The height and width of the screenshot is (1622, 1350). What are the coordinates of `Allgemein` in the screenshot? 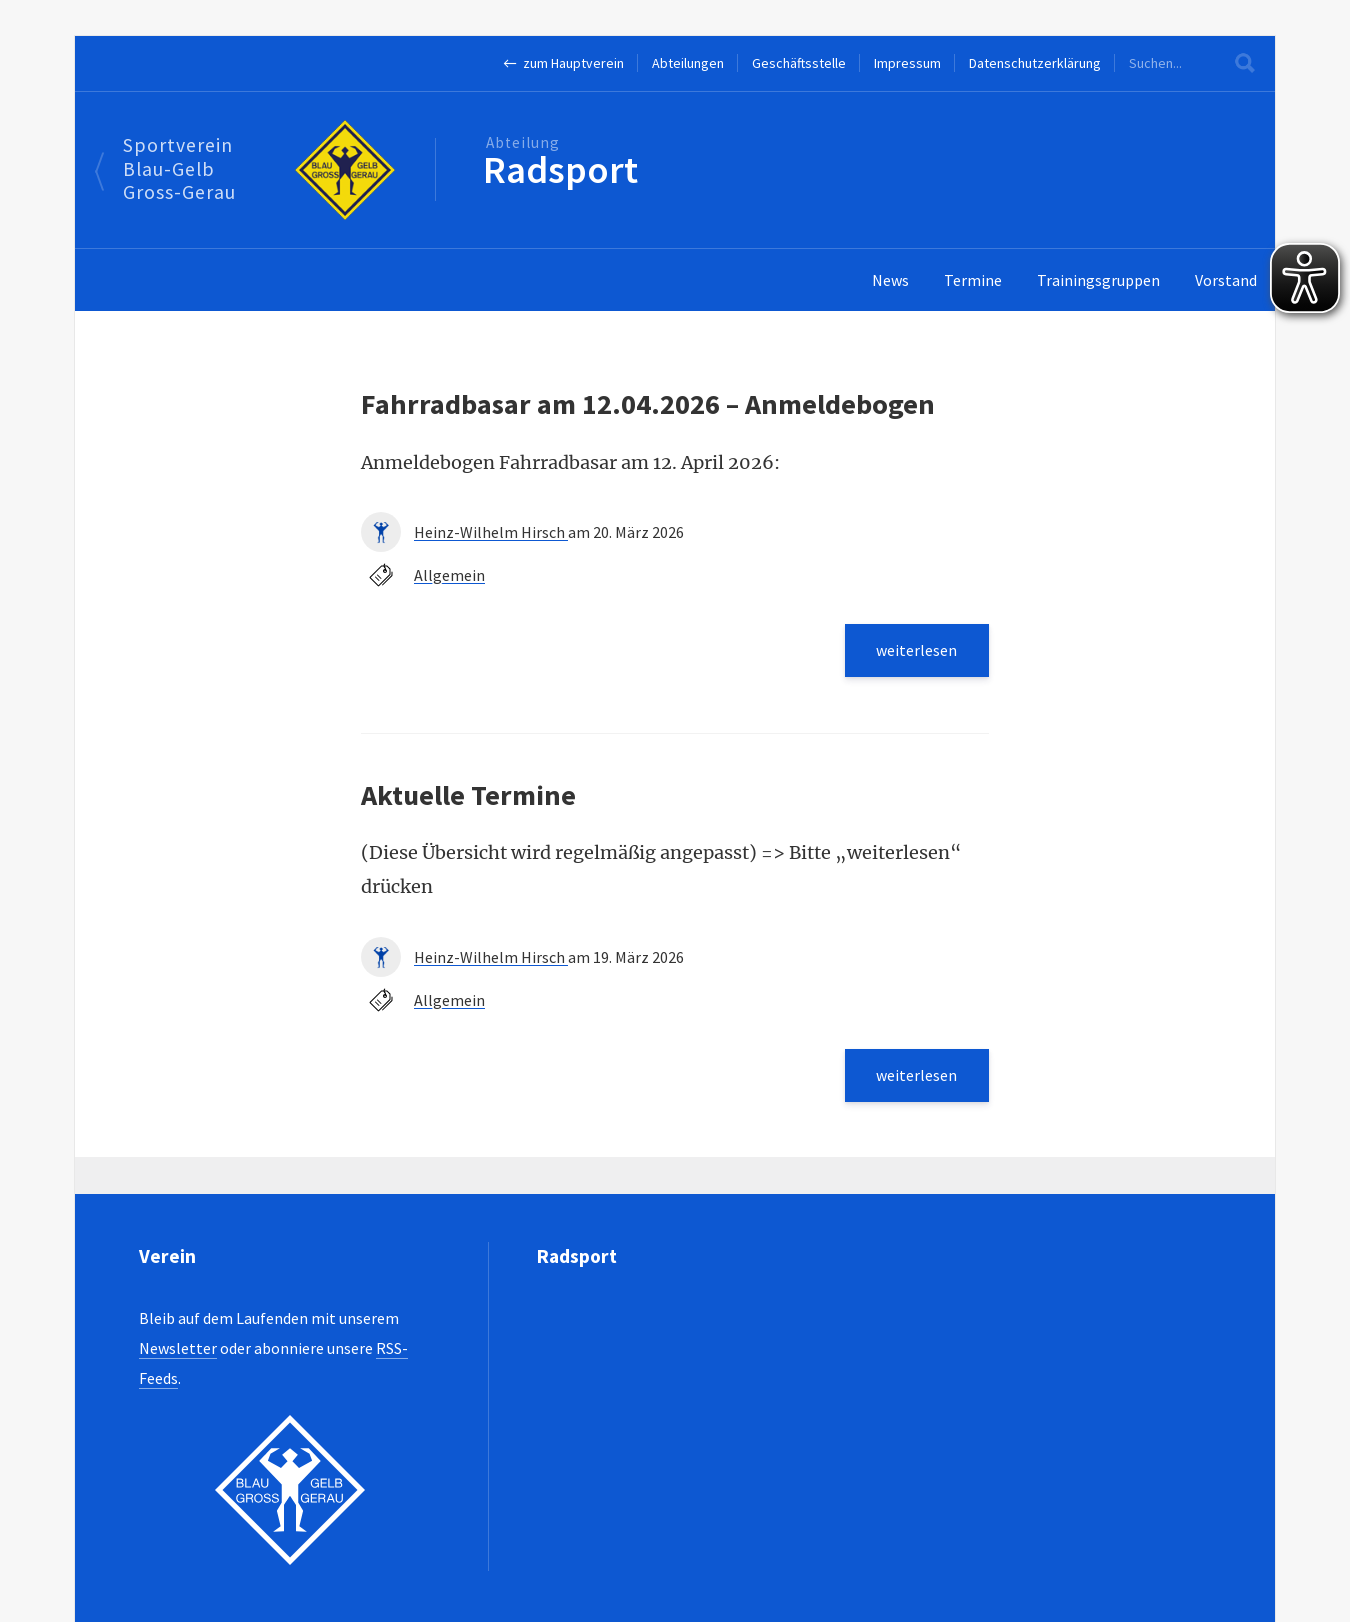 It's located at (449, 575).